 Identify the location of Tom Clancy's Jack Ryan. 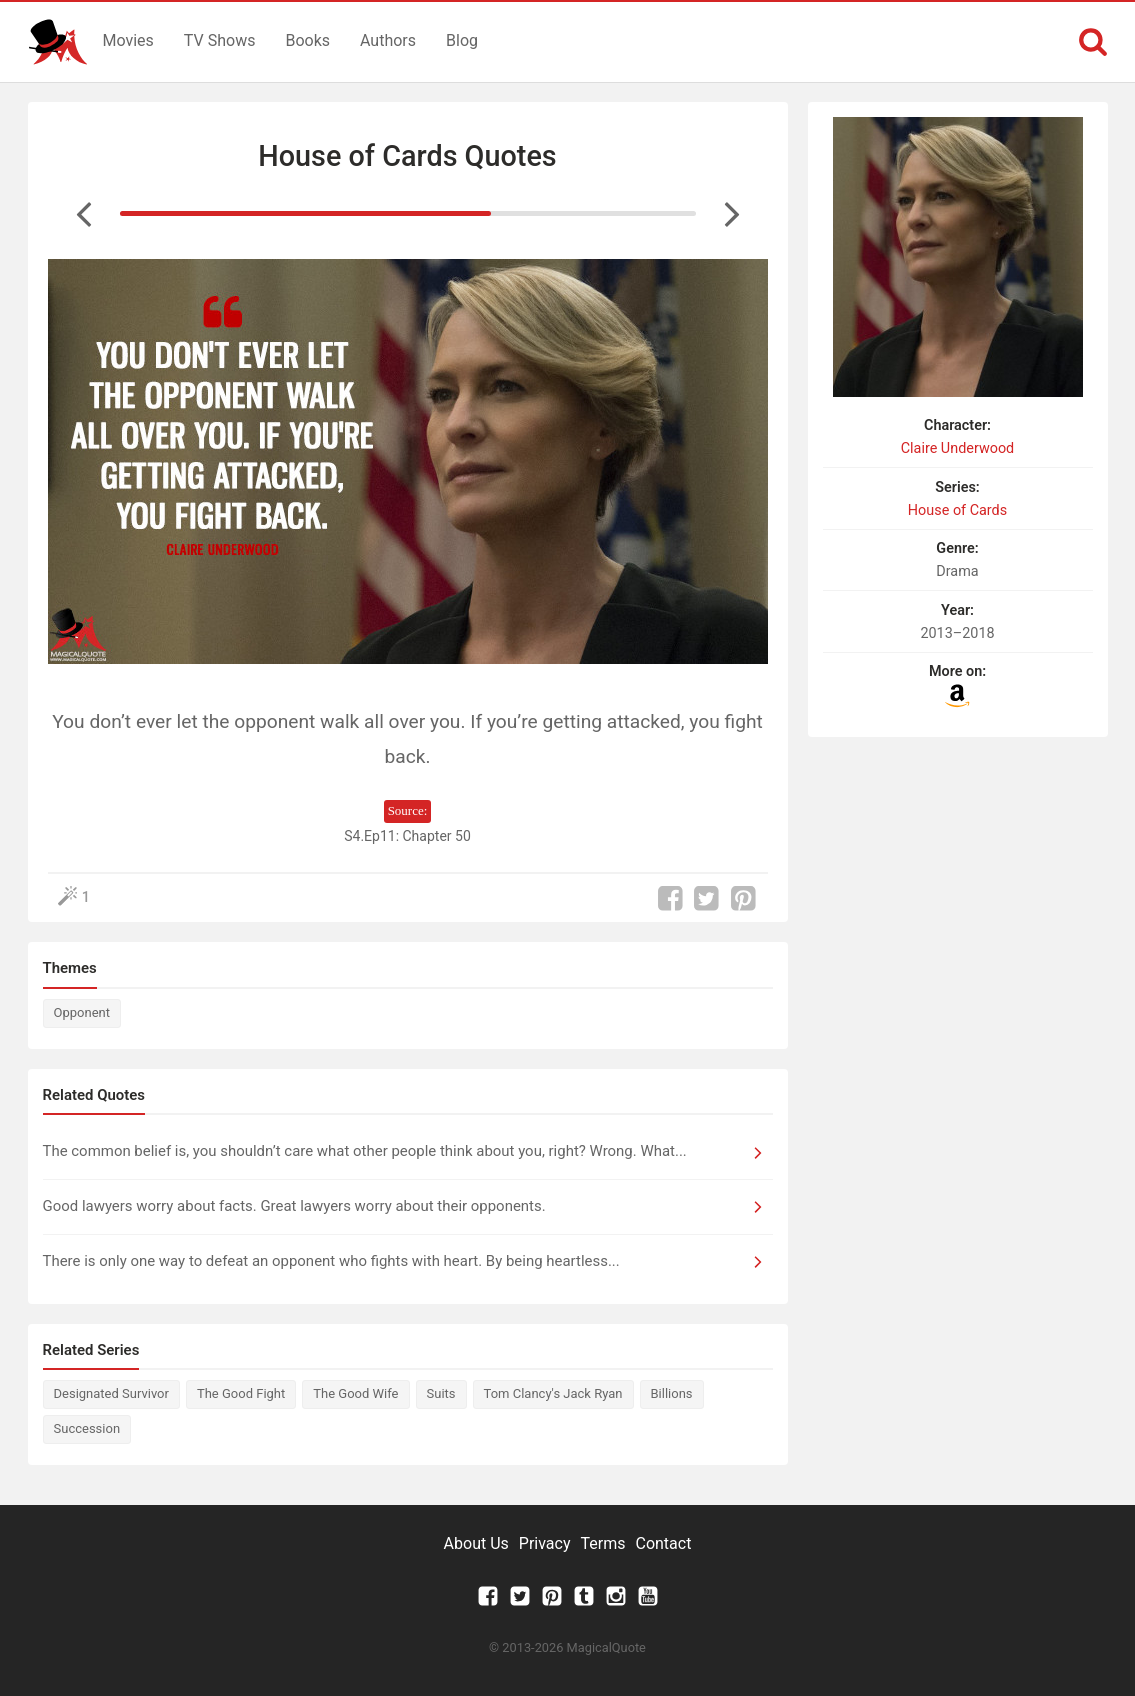
(553, 1393).